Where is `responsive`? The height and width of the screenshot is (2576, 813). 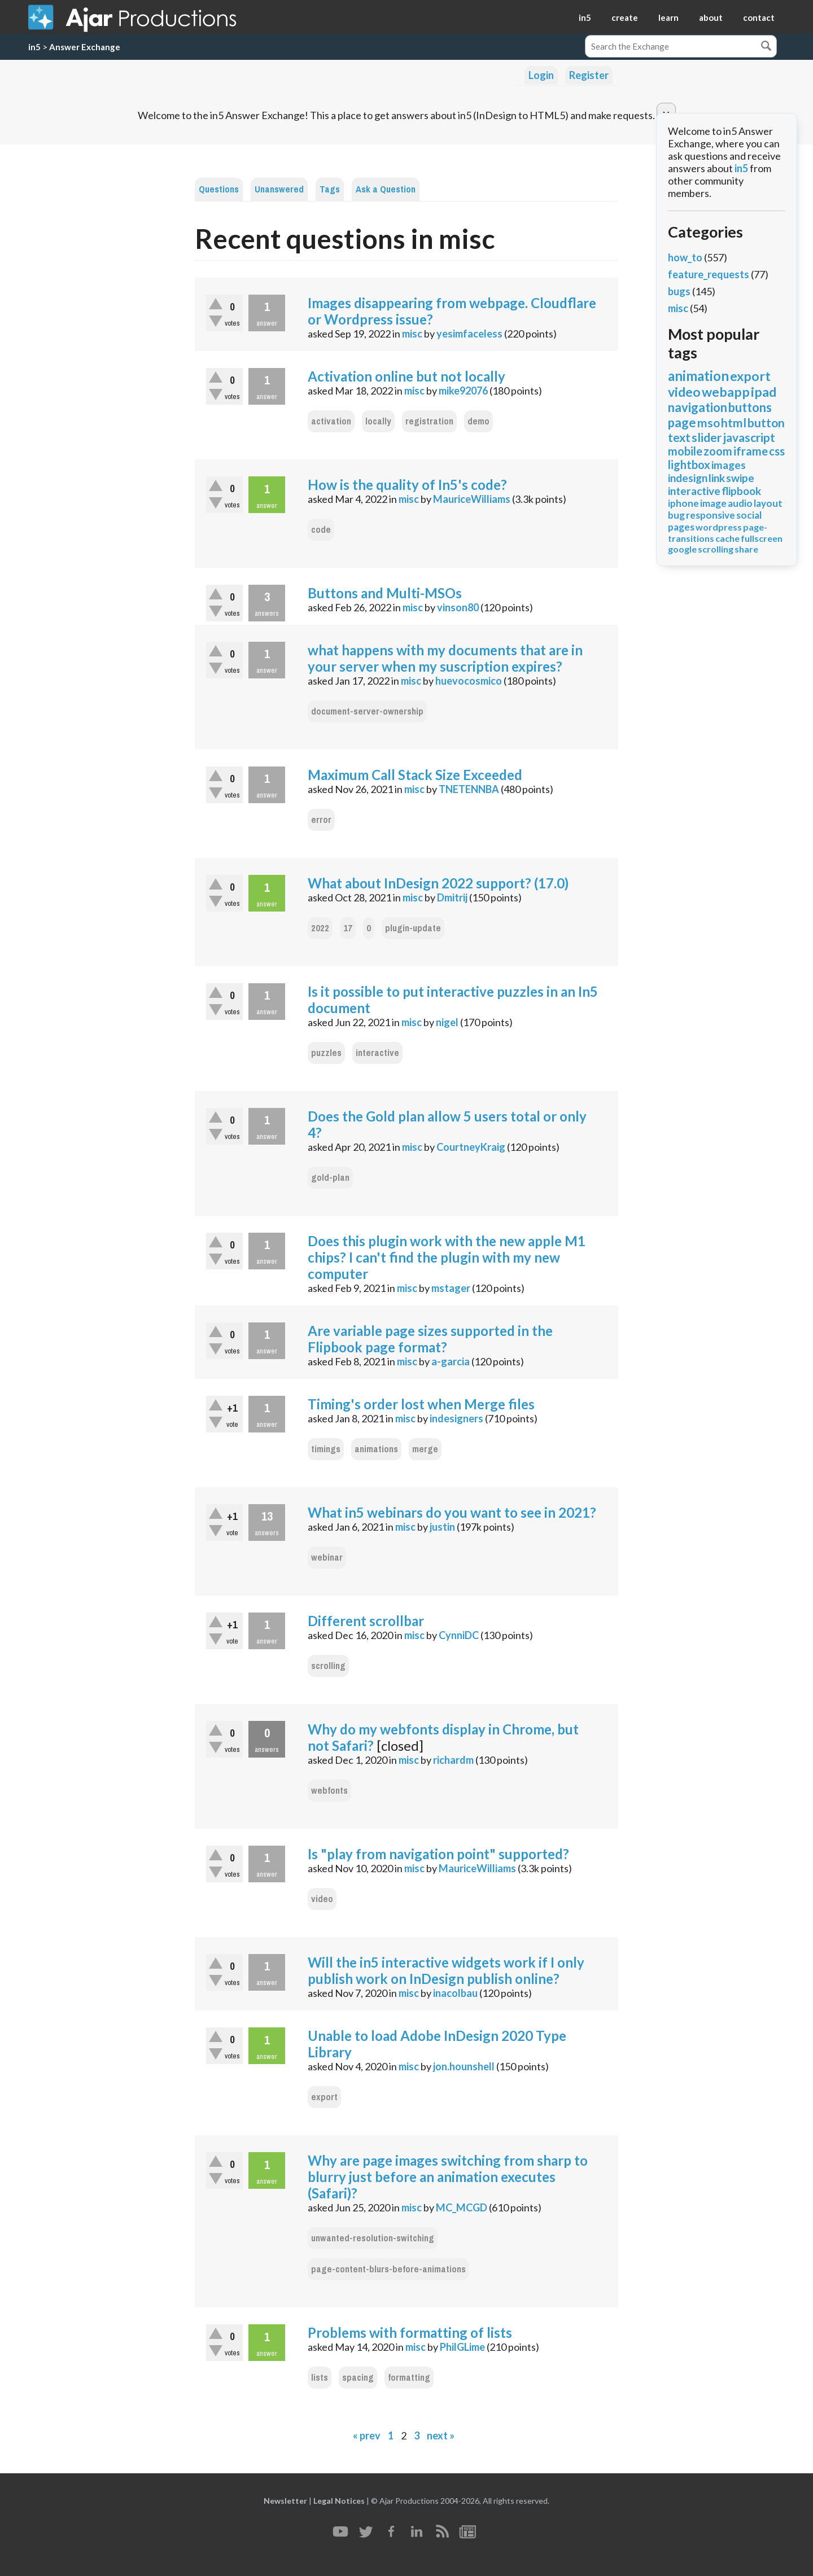
responsive is located at coordinates (710, 515).